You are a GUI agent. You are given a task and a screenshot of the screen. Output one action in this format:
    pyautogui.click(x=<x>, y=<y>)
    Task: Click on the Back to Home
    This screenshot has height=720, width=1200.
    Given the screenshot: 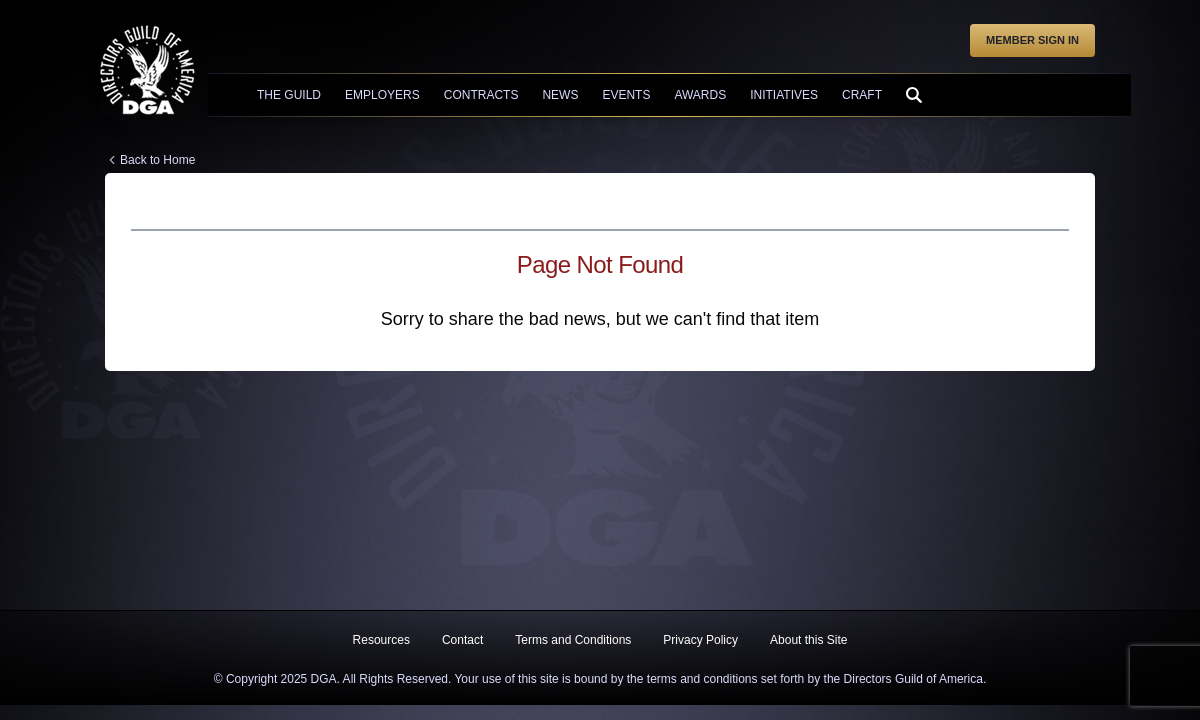 What is the action you would take?
    pyautogui.click(x=157, y=160)
    